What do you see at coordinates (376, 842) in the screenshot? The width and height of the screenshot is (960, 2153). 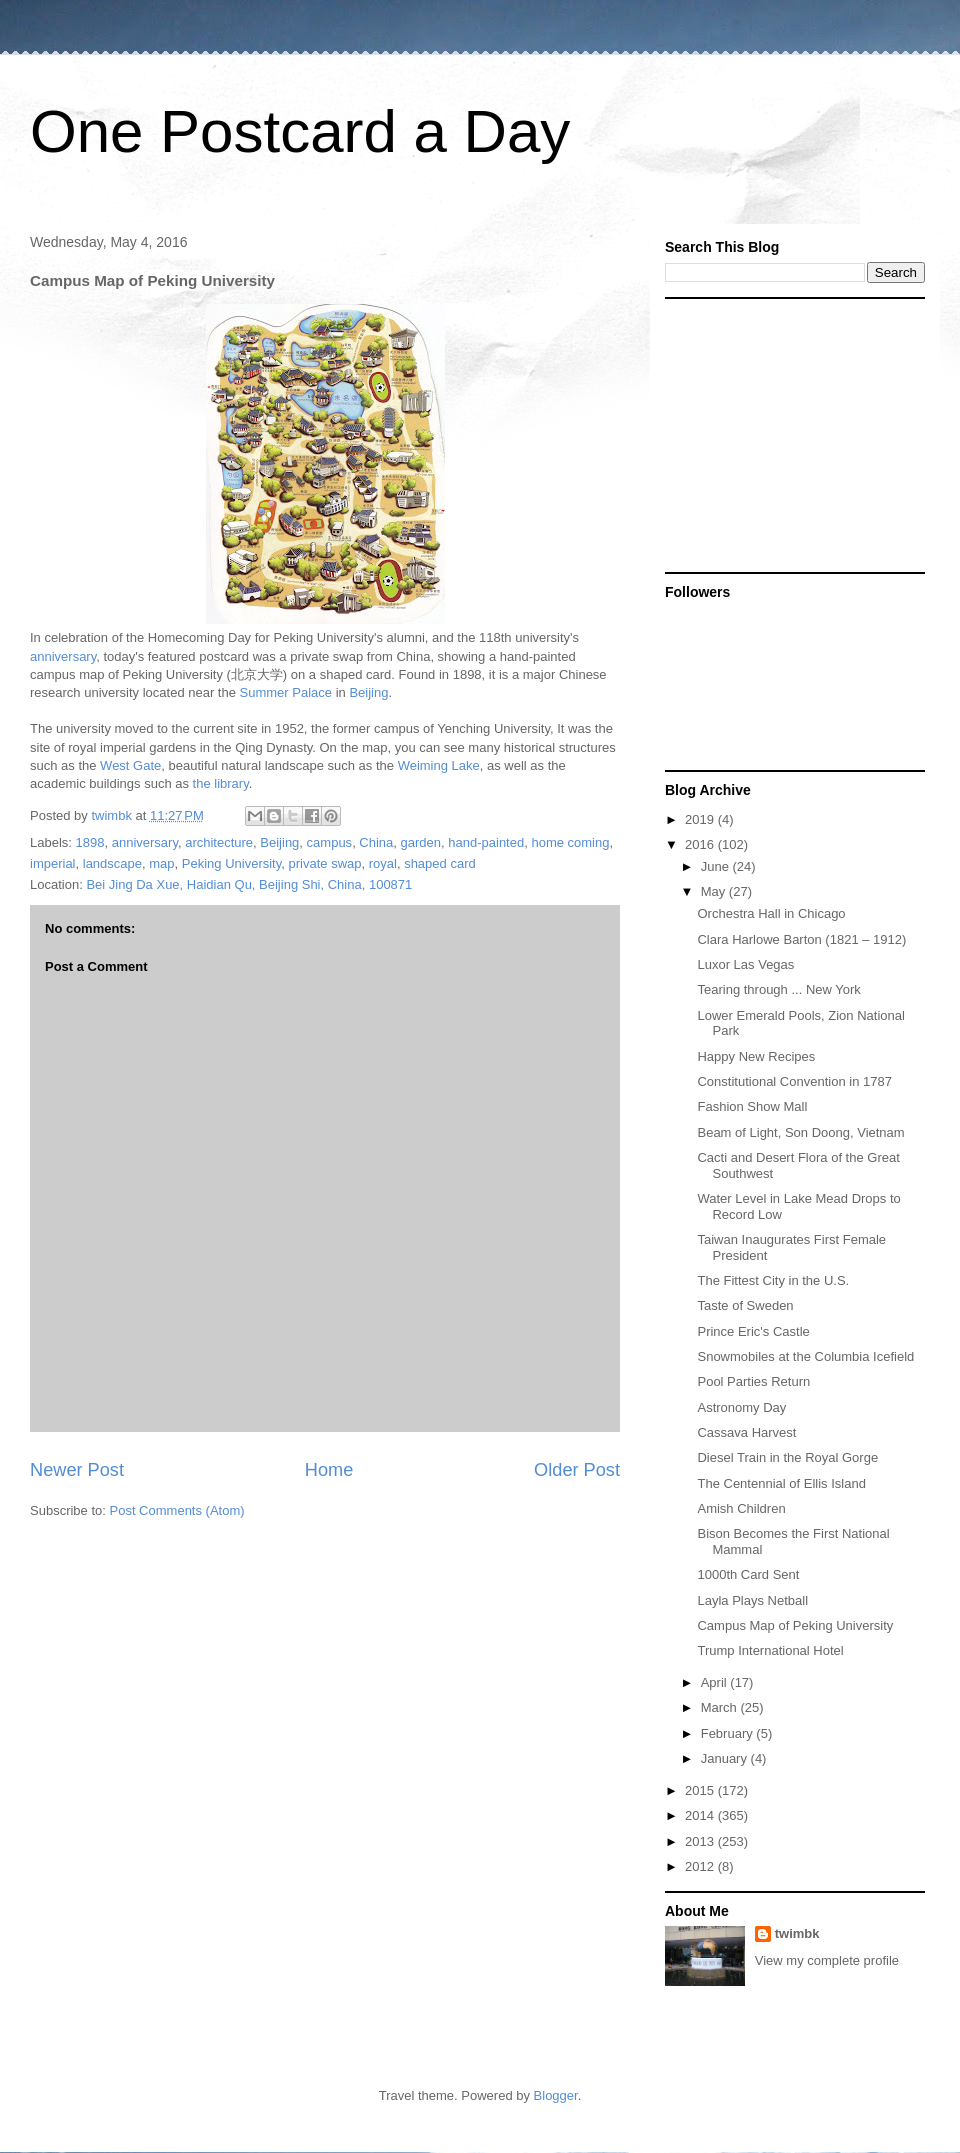 I see `China` at bounding box center [376, 842].